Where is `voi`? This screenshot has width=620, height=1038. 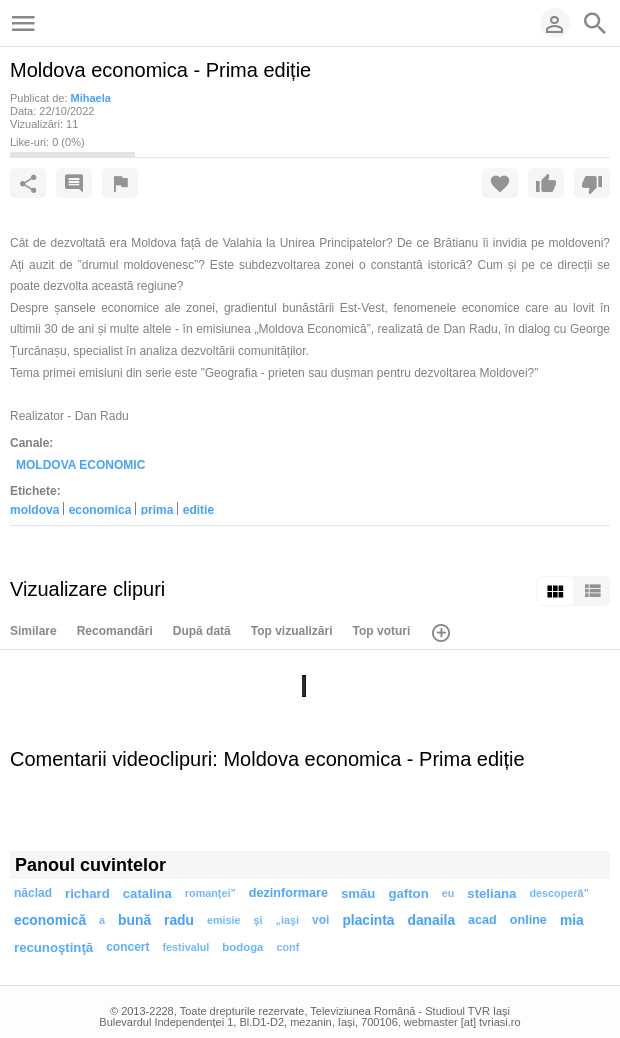 voi is located at coordinates (320, 920).